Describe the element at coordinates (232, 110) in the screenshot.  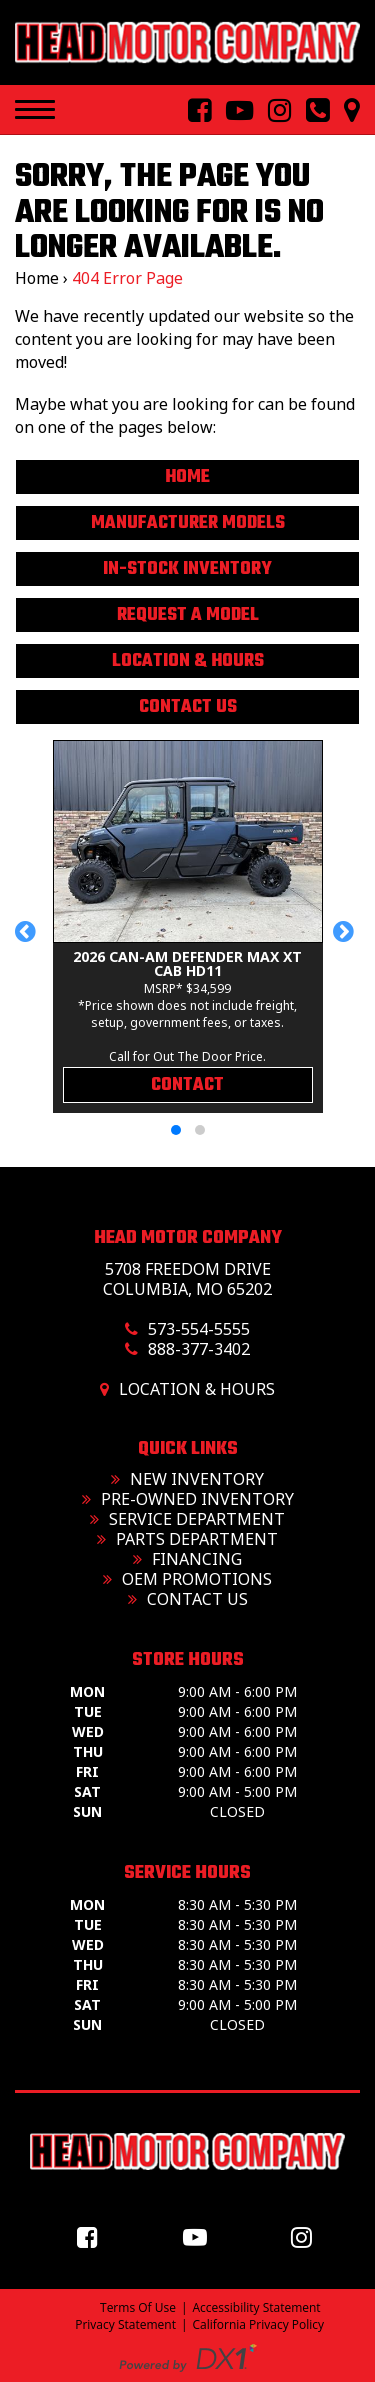
I see `[Follow Us On YouTube]` at that location.